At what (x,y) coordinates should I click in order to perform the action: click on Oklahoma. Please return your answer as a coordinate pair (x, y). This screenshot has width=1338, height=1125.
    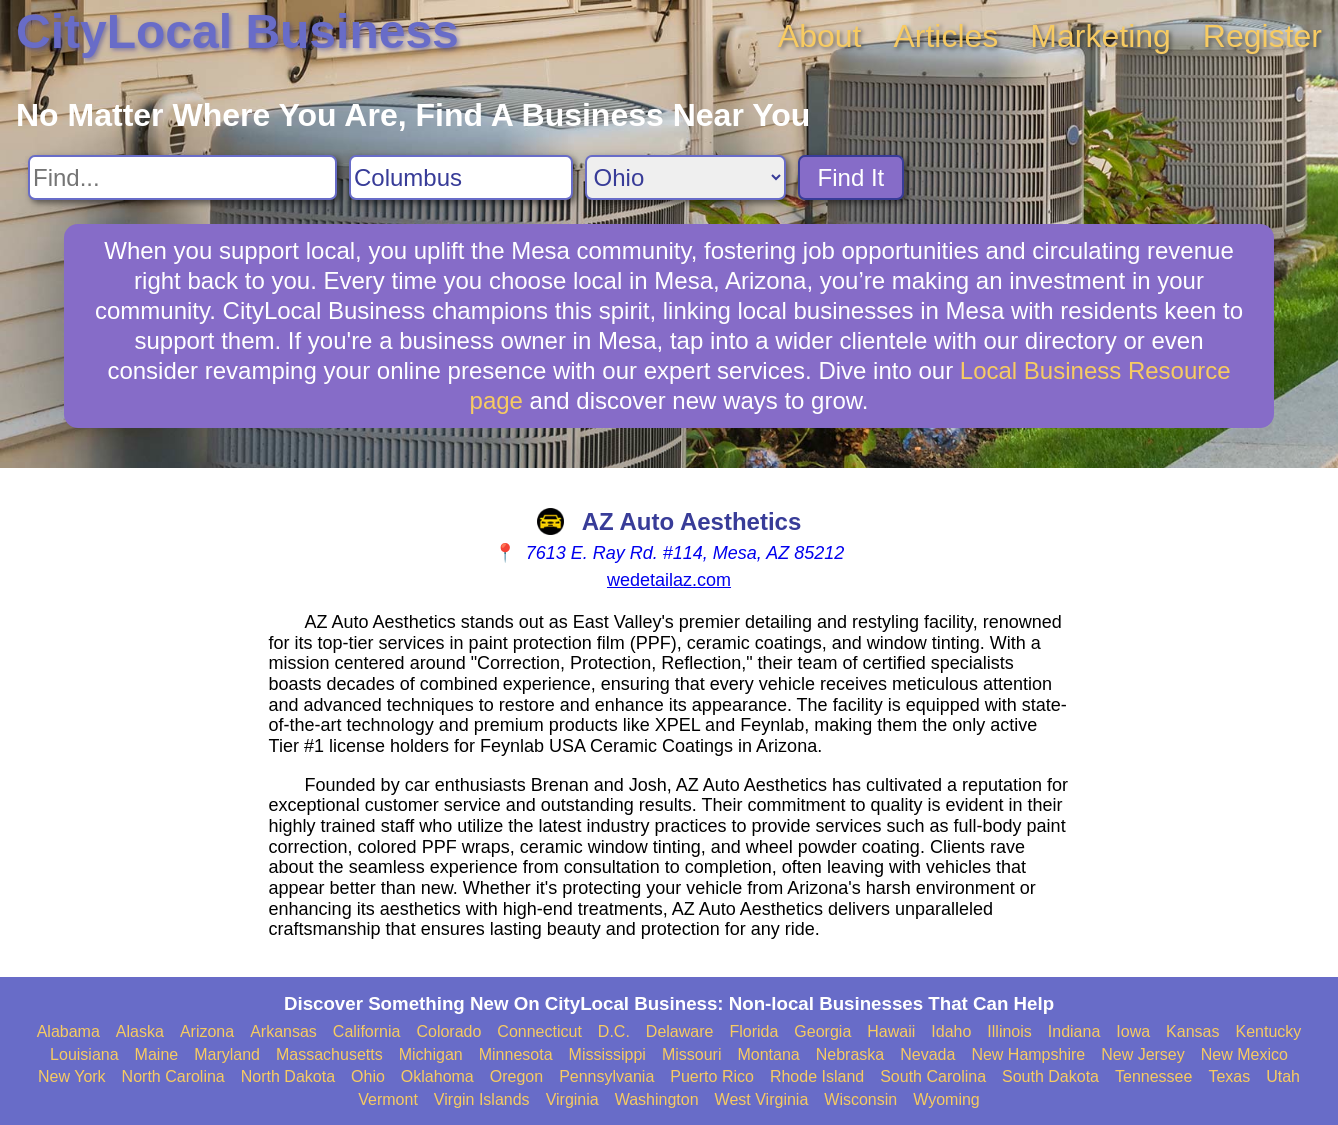
    Looking at the image, I should click on (437, 1076).